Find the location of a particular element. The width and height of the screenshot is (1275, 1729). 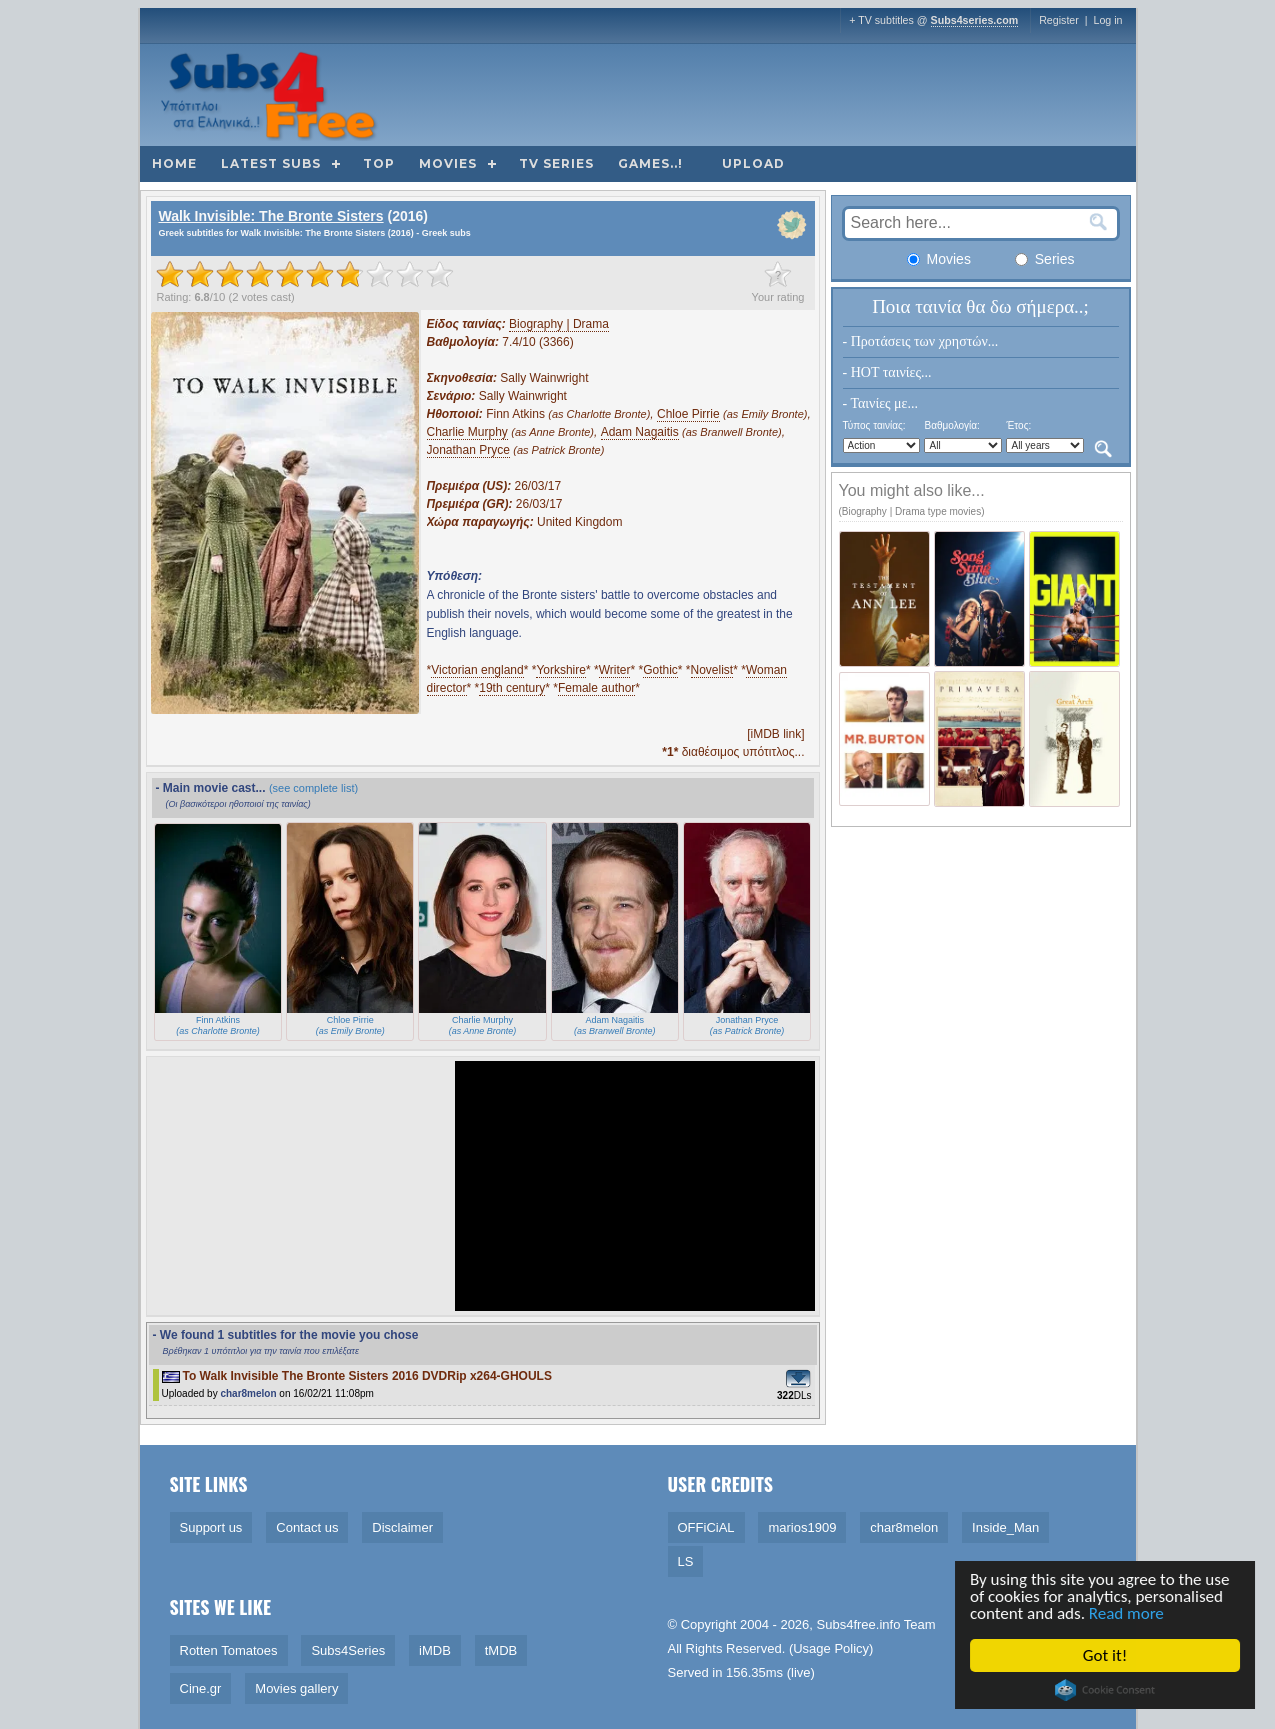

Subs4Series is located at coordinates (348, 1650).